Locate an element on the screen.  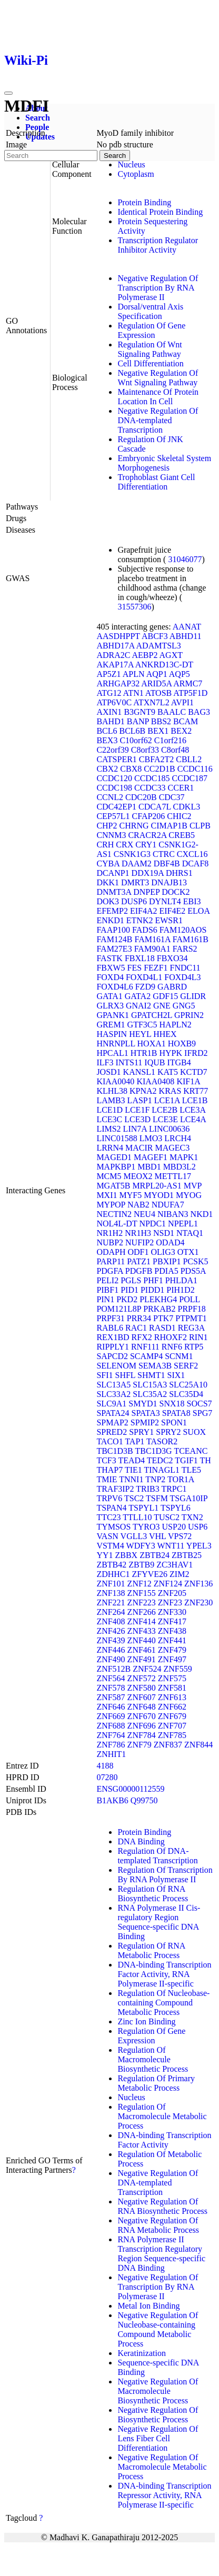
ZNF785 is located at coordinates (172, 1735).